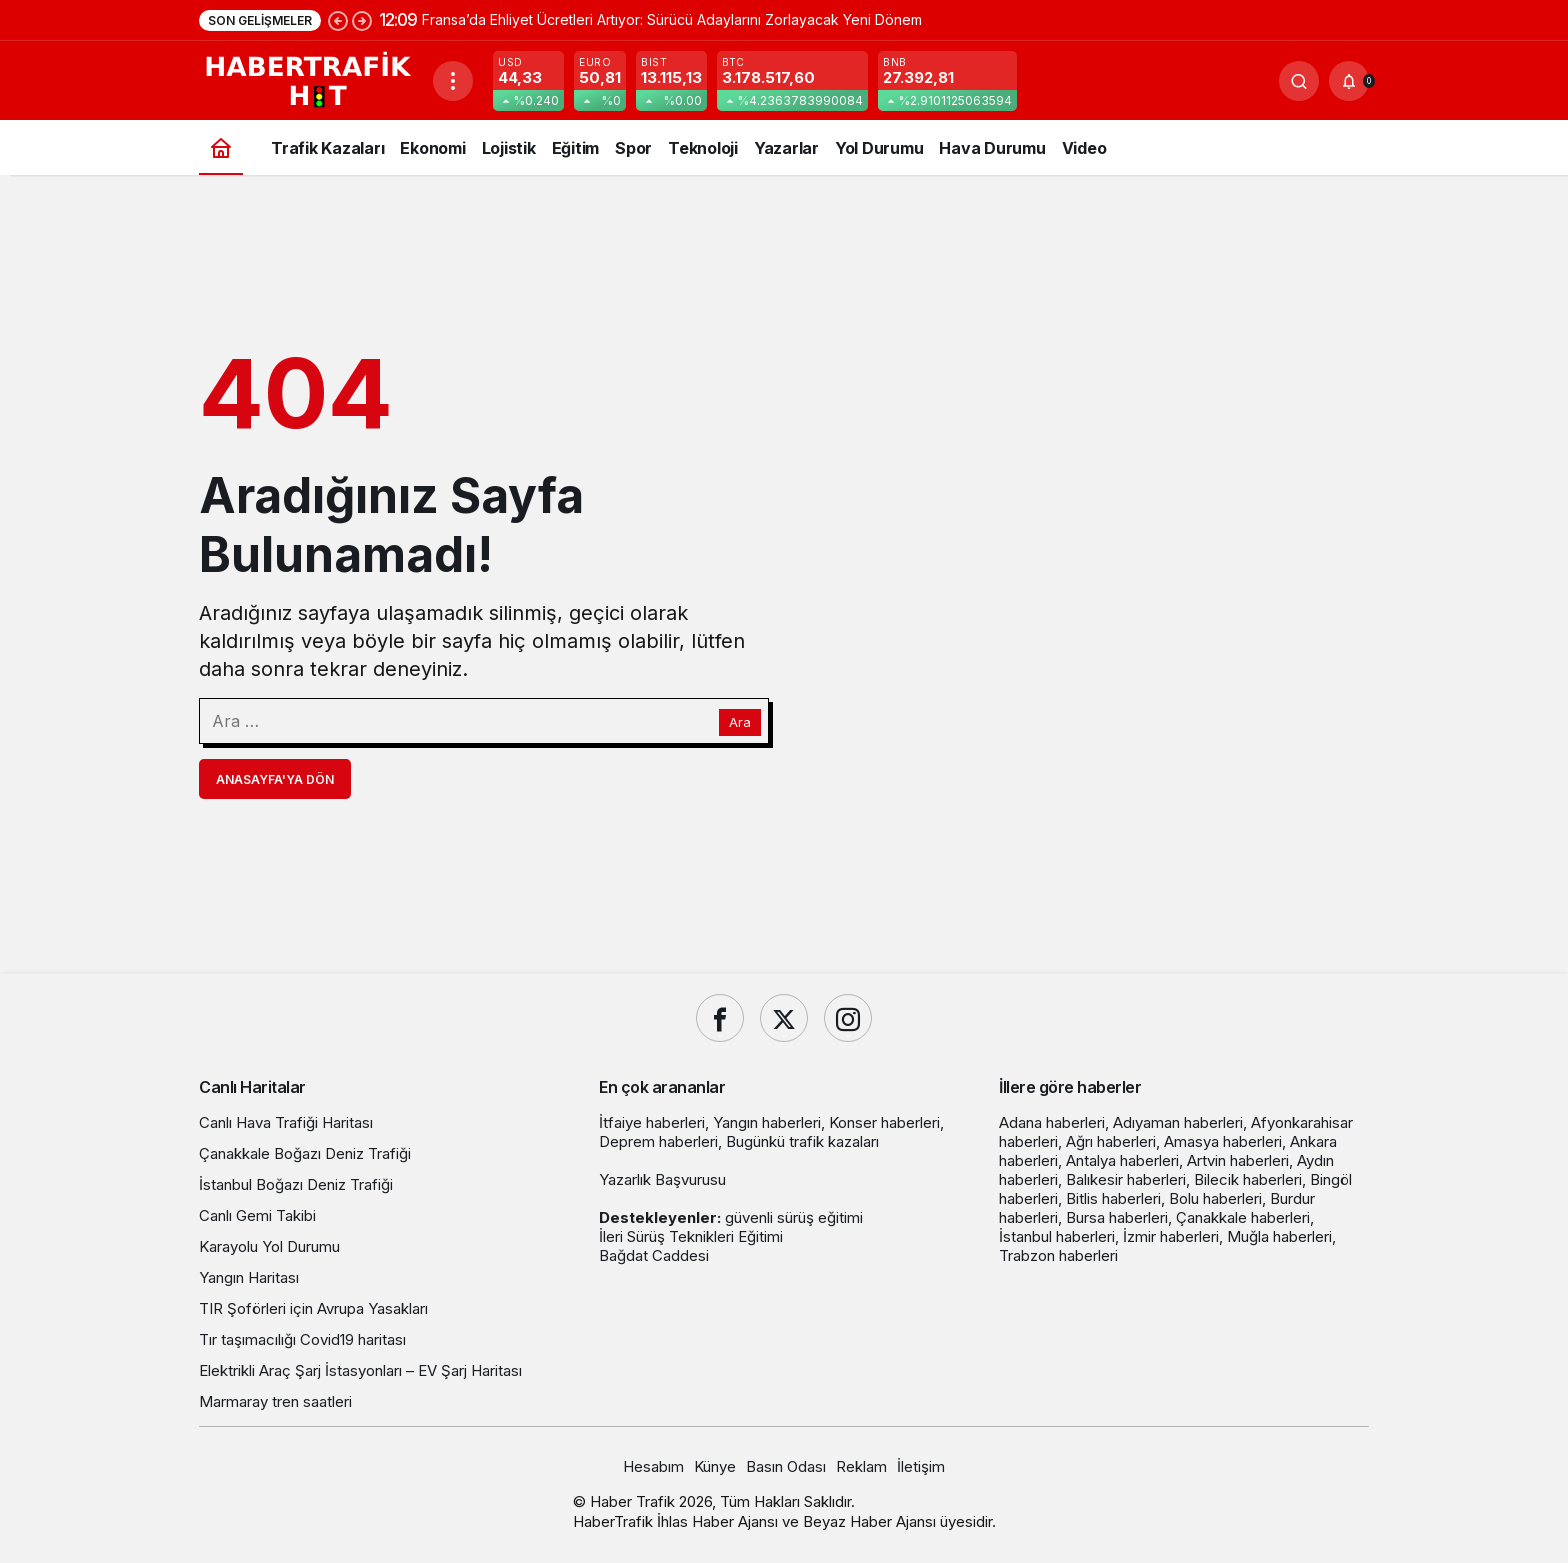 The height and width of the screenshot is (1563, 1568). I want to click on Bolu haberleri, so click(1215, 1198).